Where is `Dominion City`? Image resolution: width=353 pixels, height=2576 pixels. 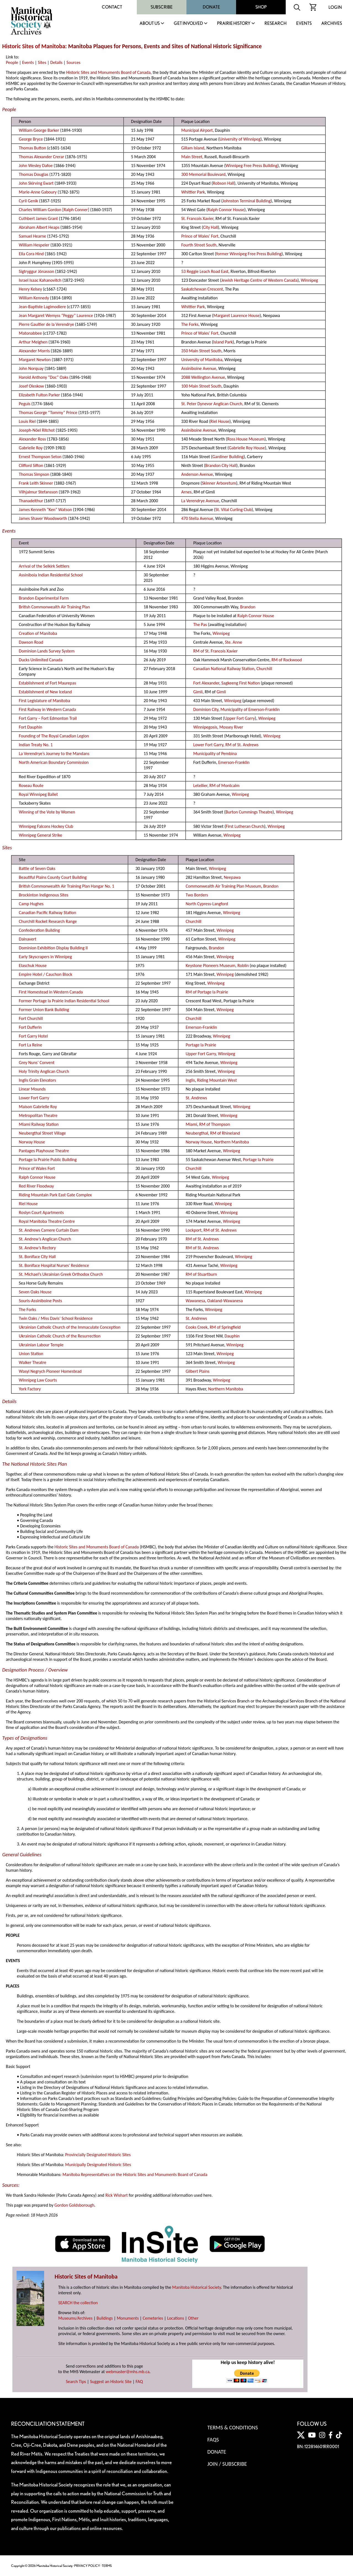
Dominion City is located at coordinates (205, 709).